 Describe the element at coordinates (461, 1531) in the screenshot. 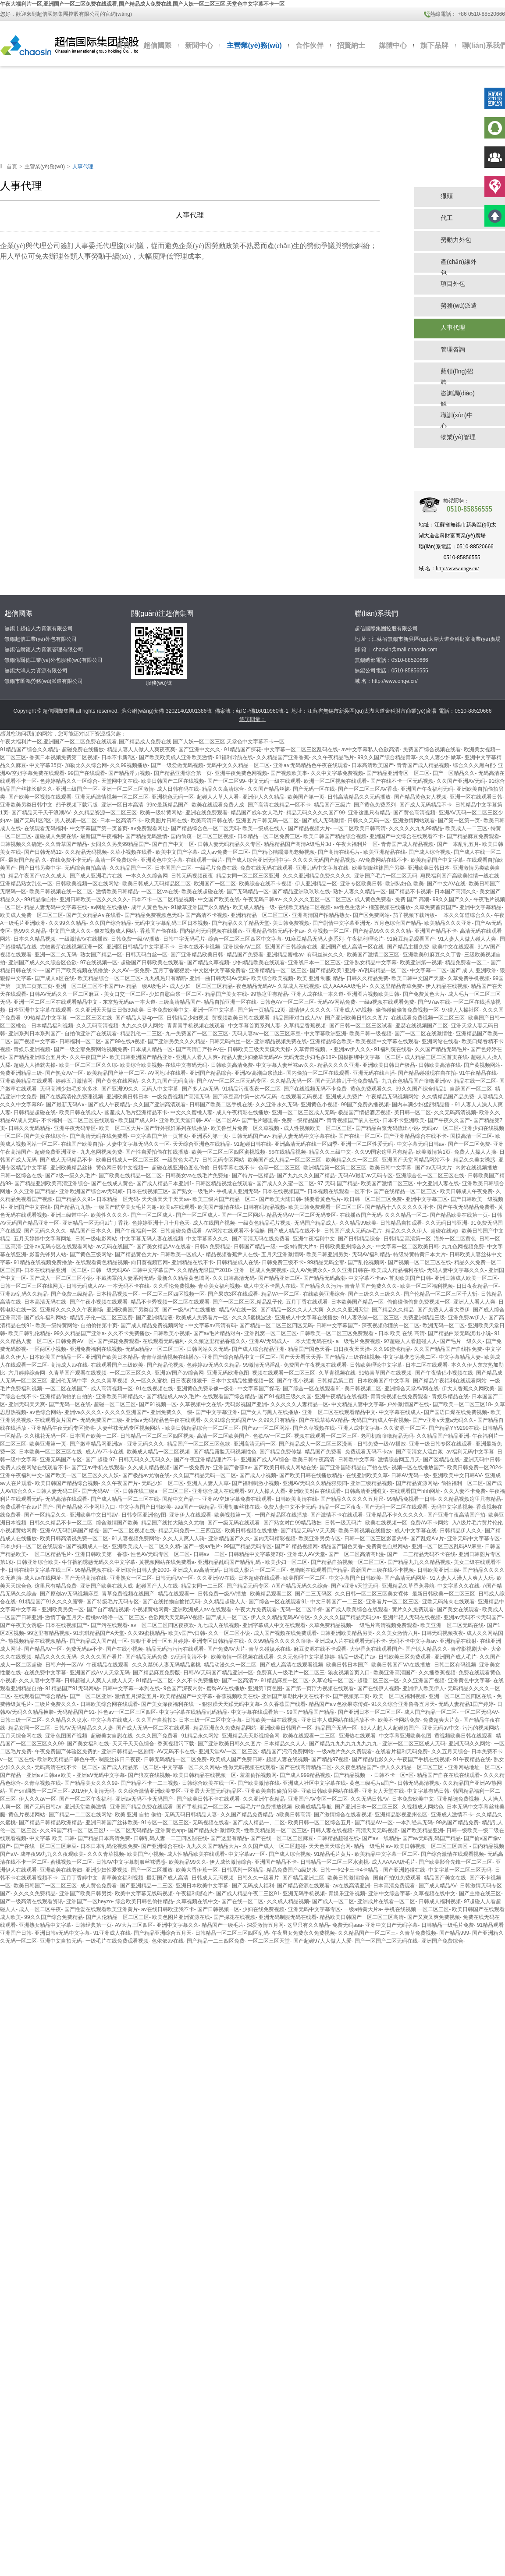

I see `日韩精品伊人久久` at that location.